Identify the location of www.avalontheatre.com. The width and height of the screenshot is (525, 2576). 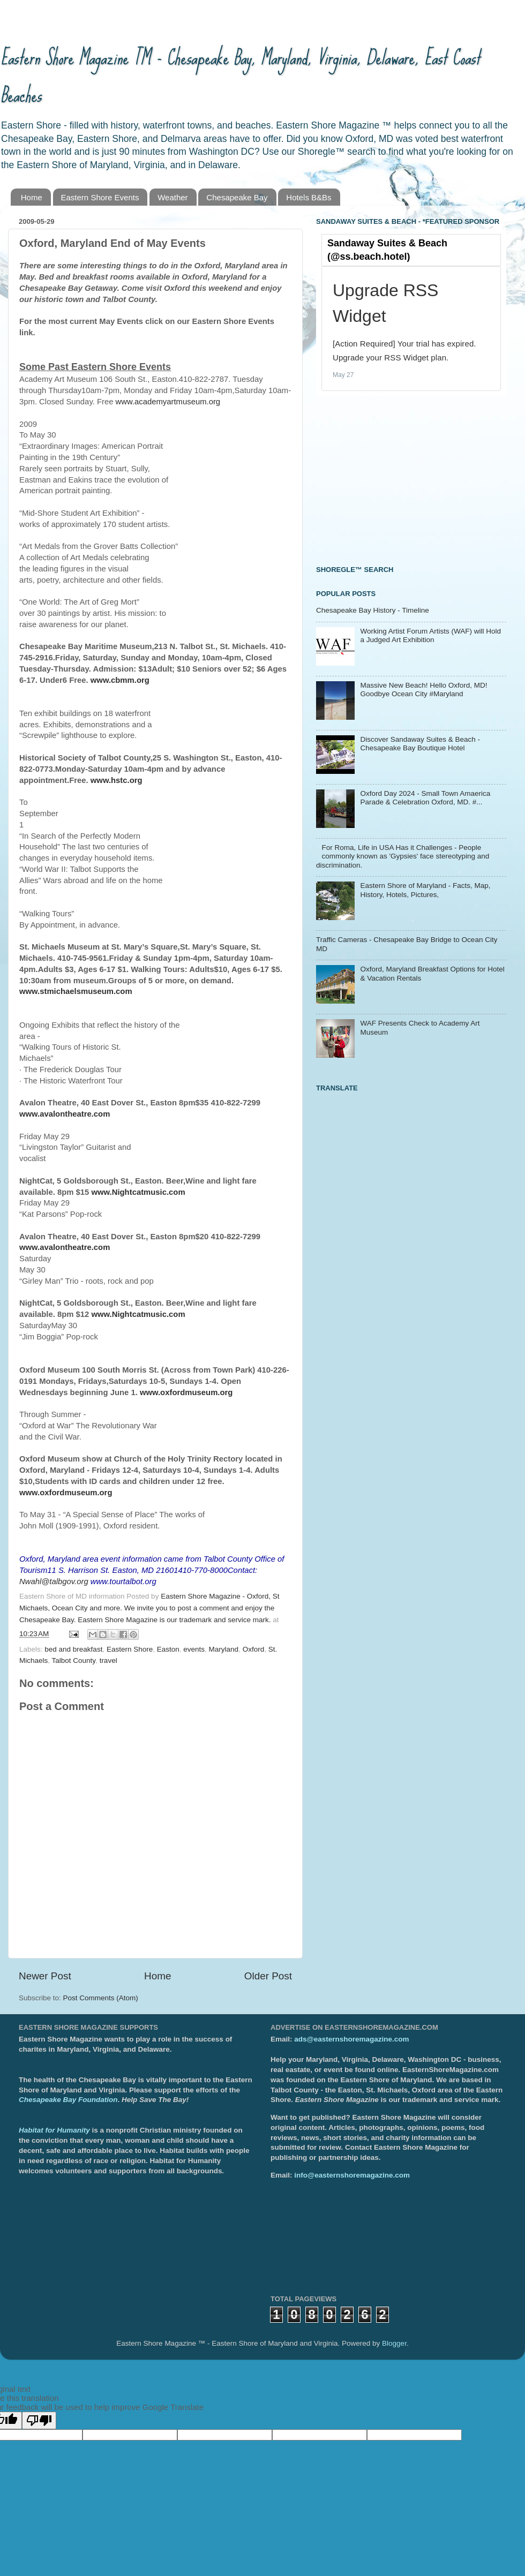
(64, 1247).